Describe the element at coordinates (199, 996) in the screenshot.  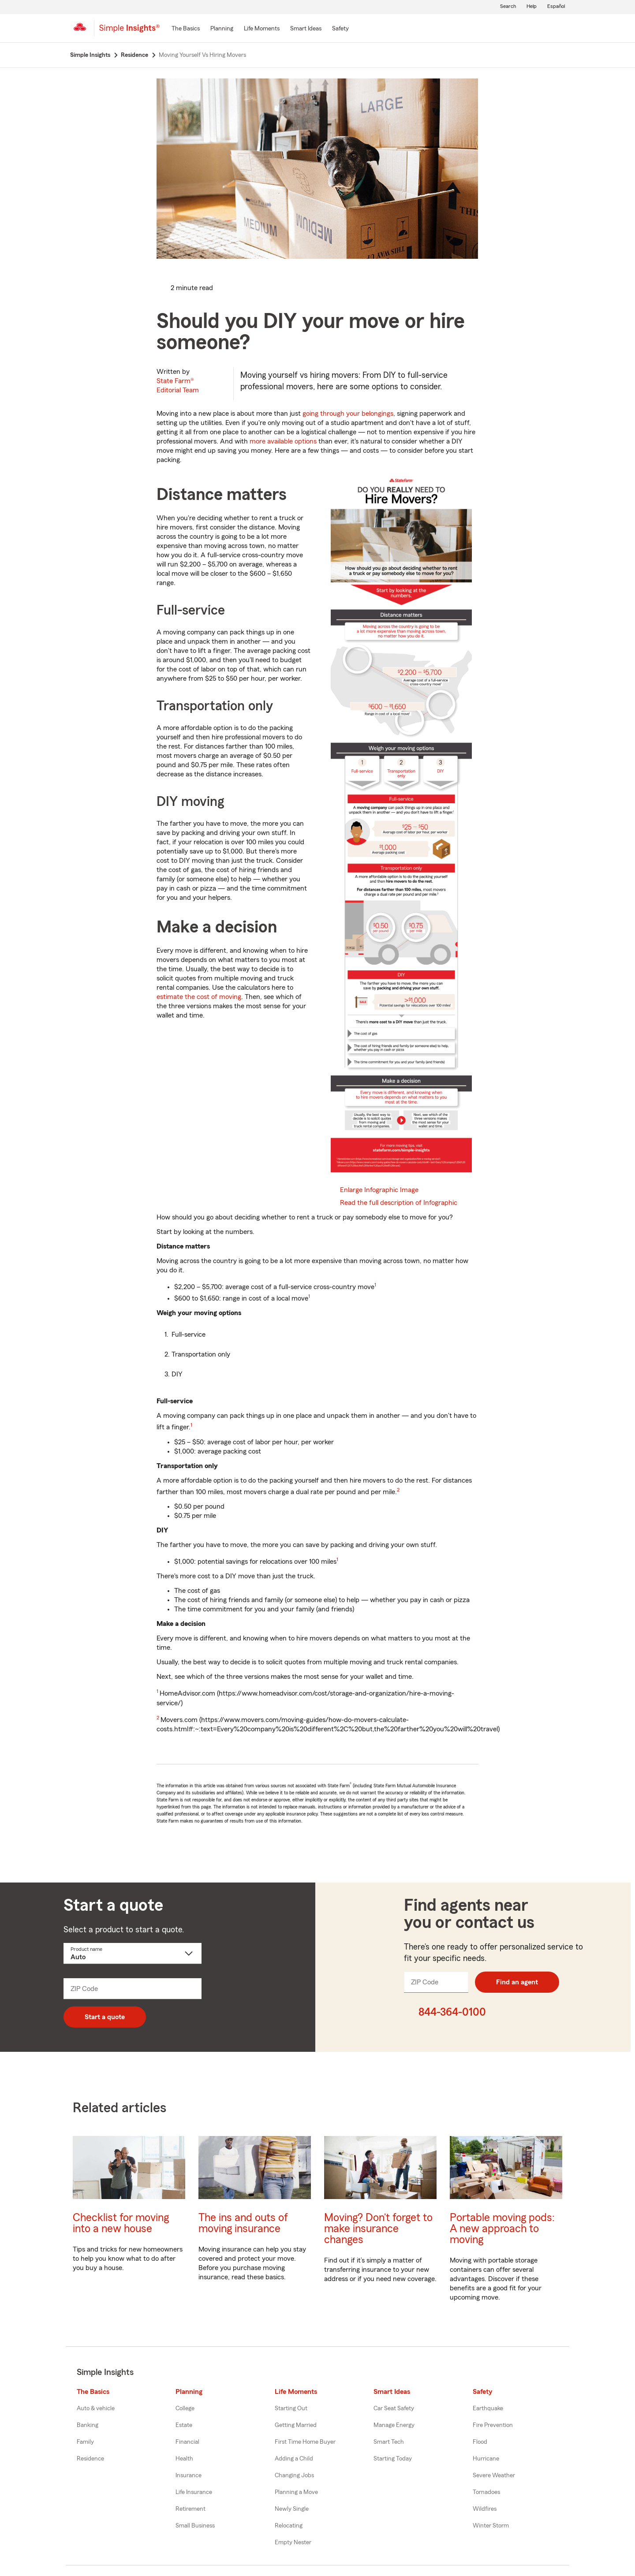
I see `estimate the cost of moving` at that location.